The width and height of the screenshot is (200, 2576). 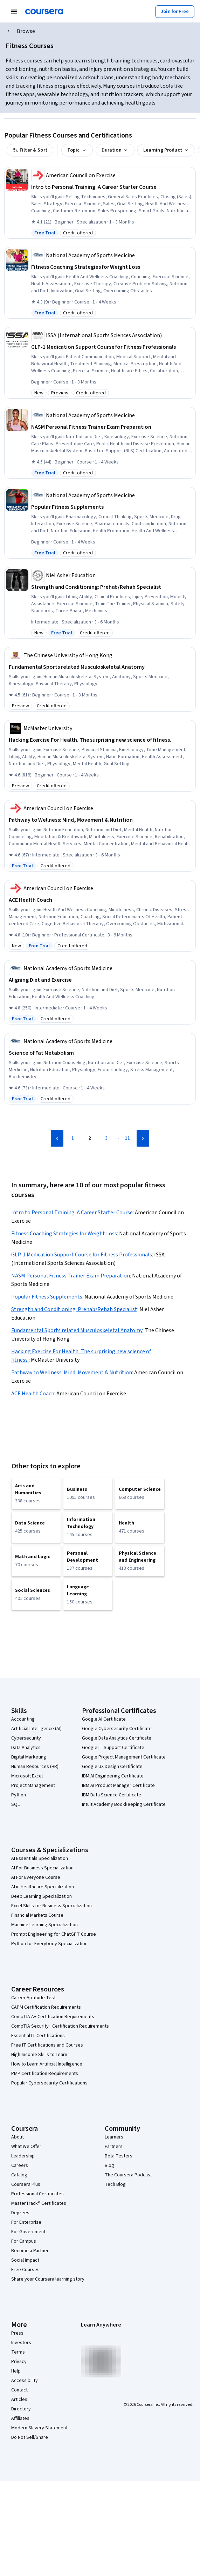 I want to click on Share your Coursera learning story, so click(x=47, y=2279).